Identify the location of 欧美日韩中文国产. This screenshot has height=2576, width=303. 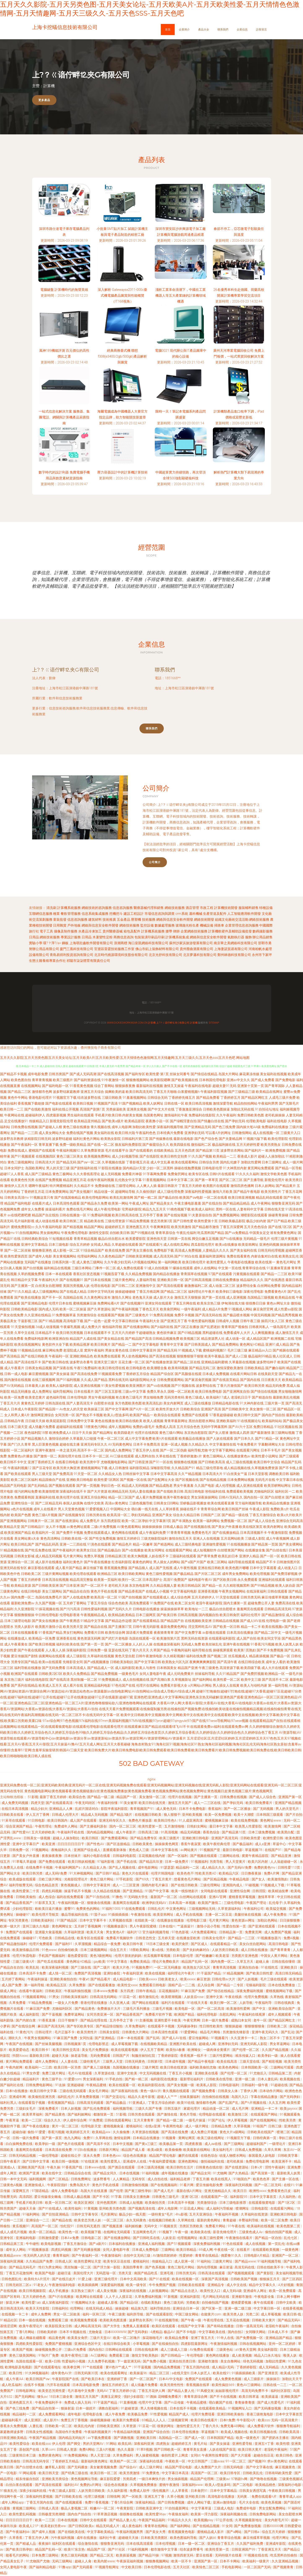
(247, 1415).